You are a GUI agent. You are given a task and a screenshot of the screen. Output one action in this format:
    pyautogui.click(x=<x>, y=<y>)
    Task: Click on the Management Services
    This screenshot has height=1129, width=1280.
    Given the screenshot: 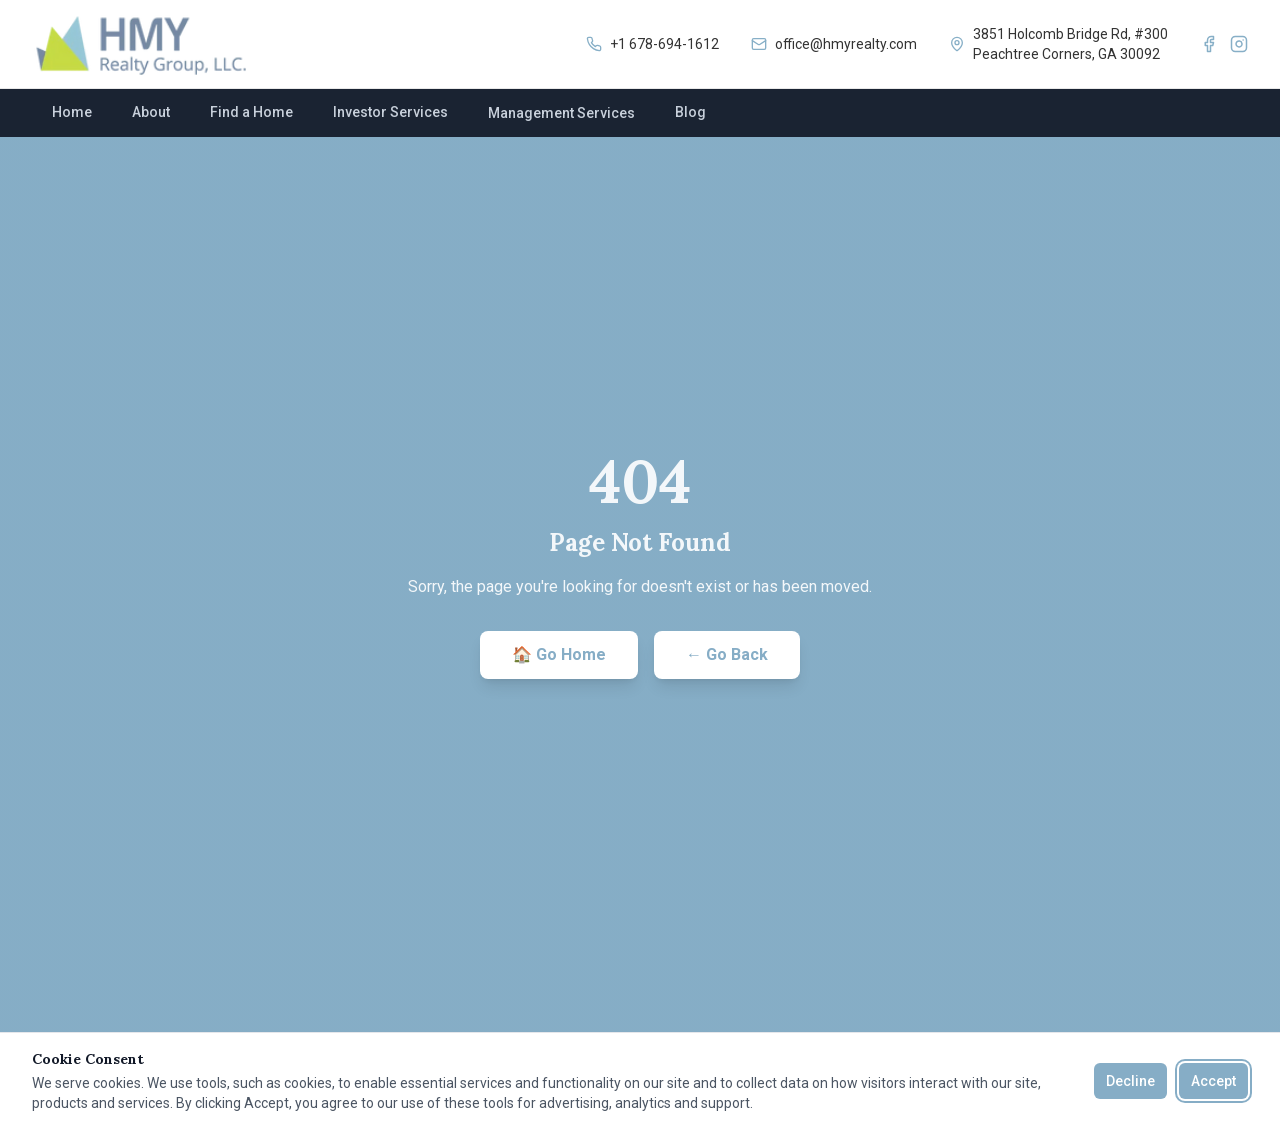 What is the action you would take?
    pyautogui.click(x=561, y=113)
    